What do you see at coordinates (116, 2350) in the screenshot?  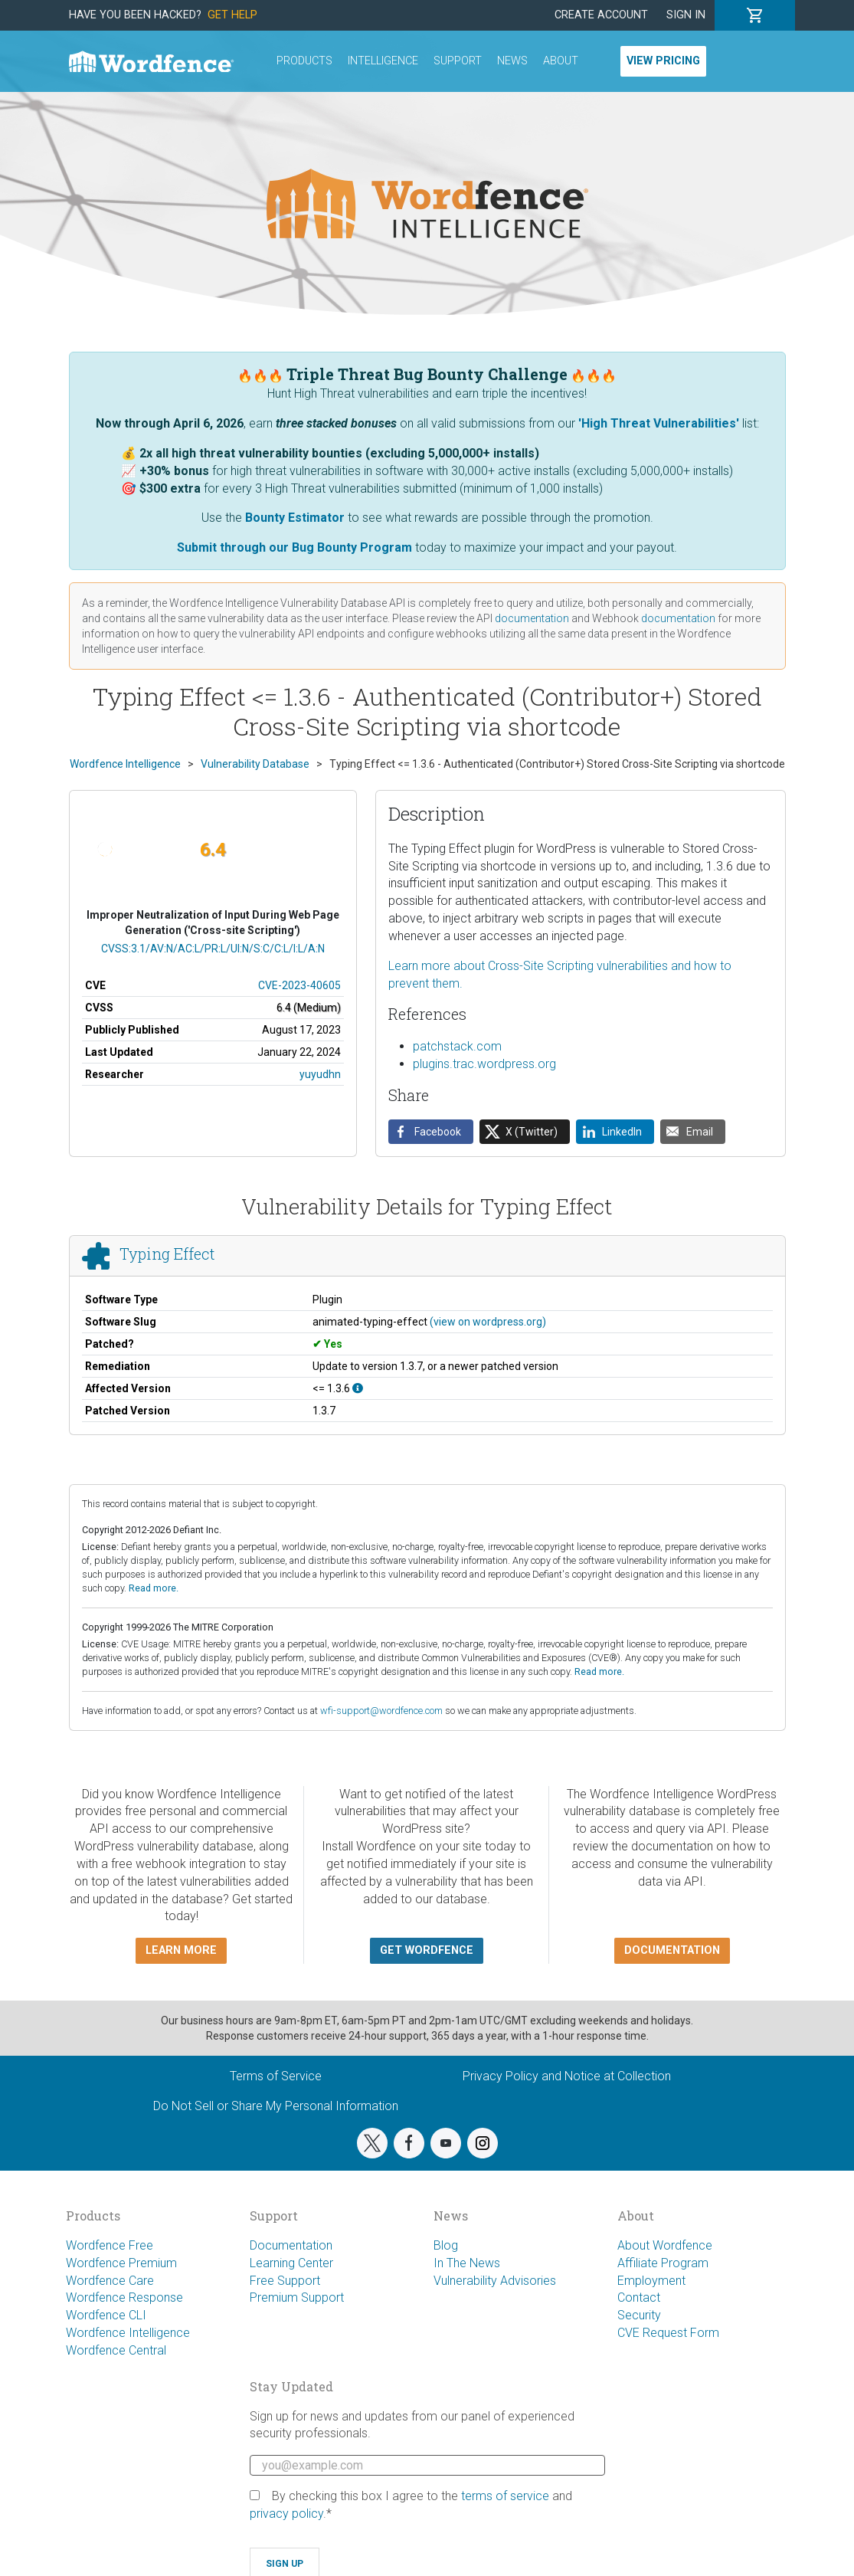 I see `Wordfence Central` at bounding box center [116, 2350].